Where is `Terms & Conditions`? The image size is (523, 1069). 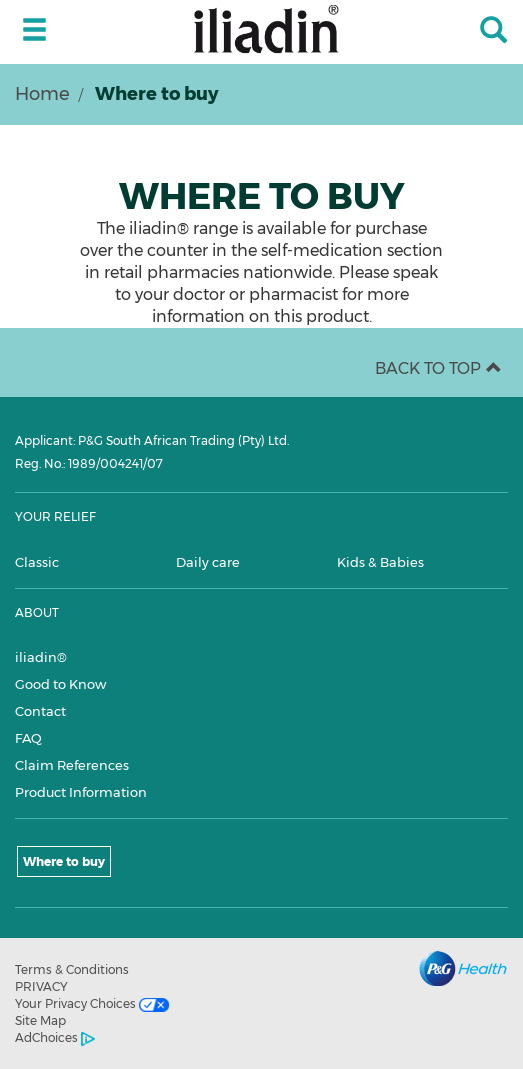 Terms & Conditions is located at coordinates (72, 969).